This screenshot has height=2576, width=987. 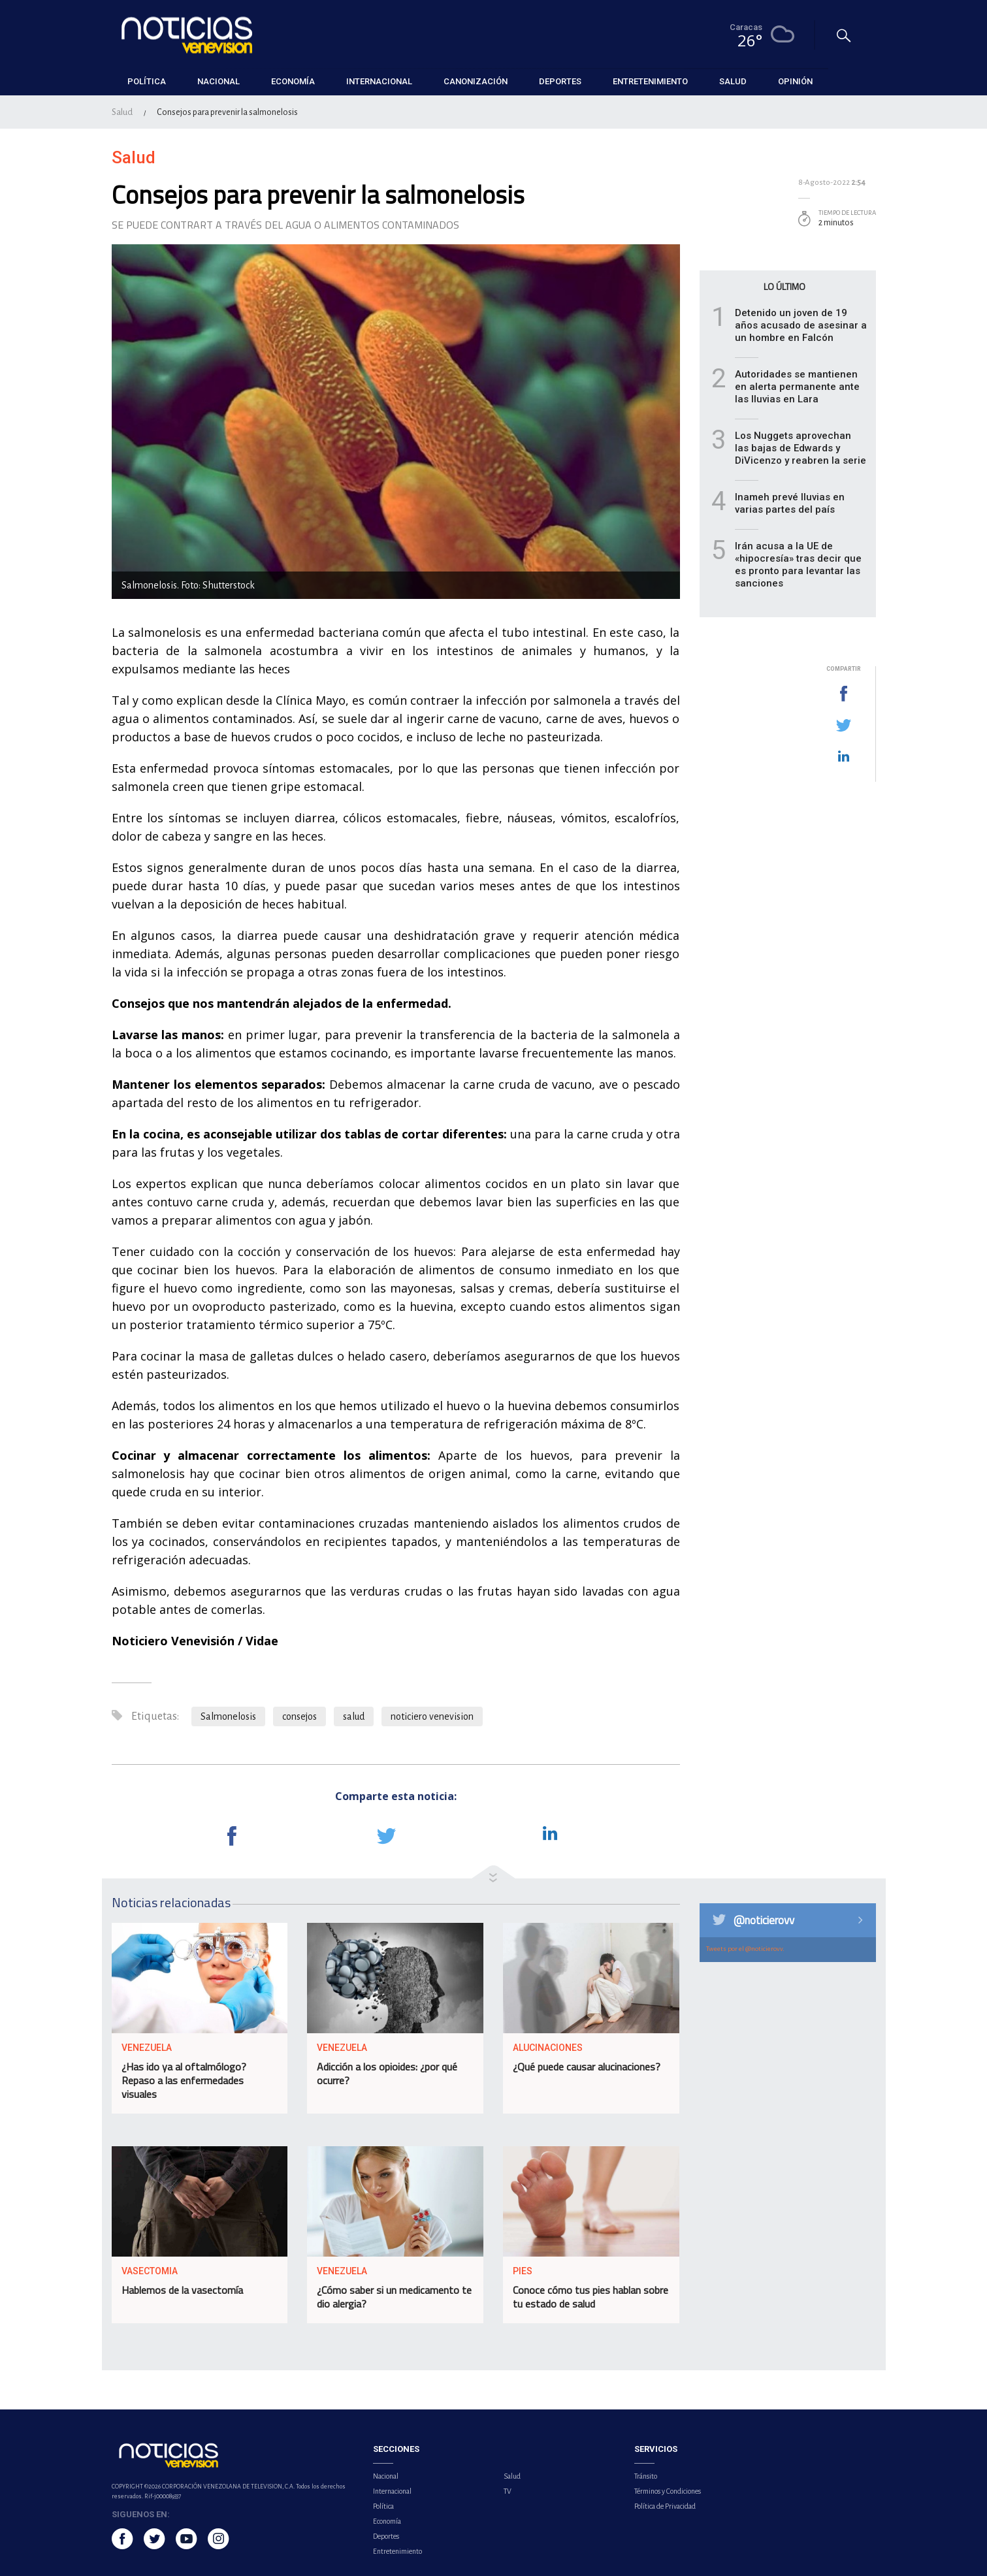 What do you see at coordinates (293, 81) in the screenshot?
I see `Economía [button]` at bounding box center [293, 81].